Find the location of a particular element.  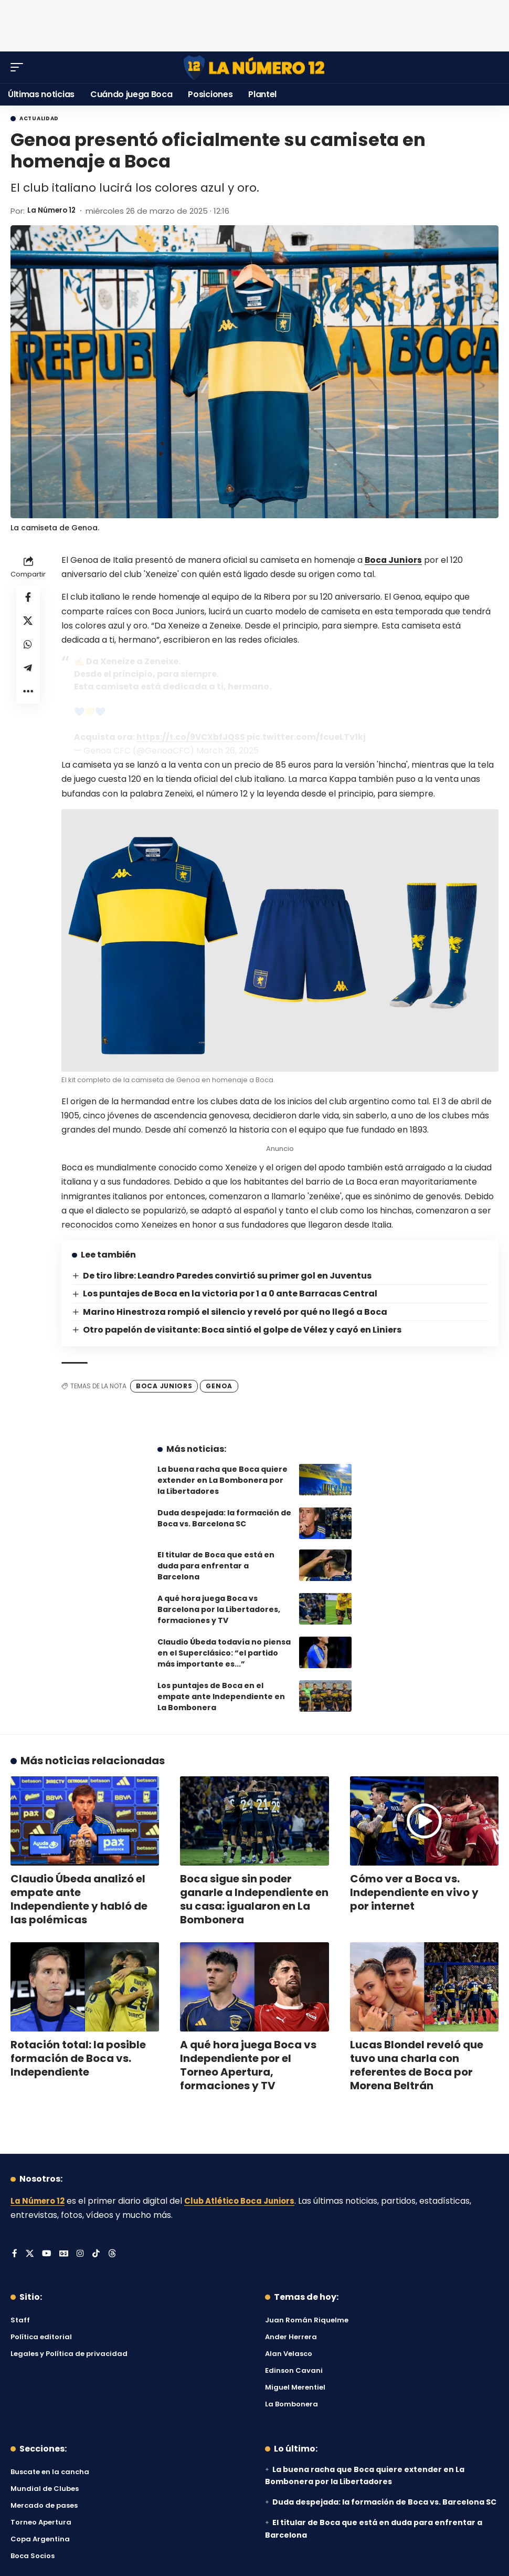

Claudio Úbeda todavía no piensa en el Superclásico: “el partido más importante es...” is located at coordinates (224, 1653).